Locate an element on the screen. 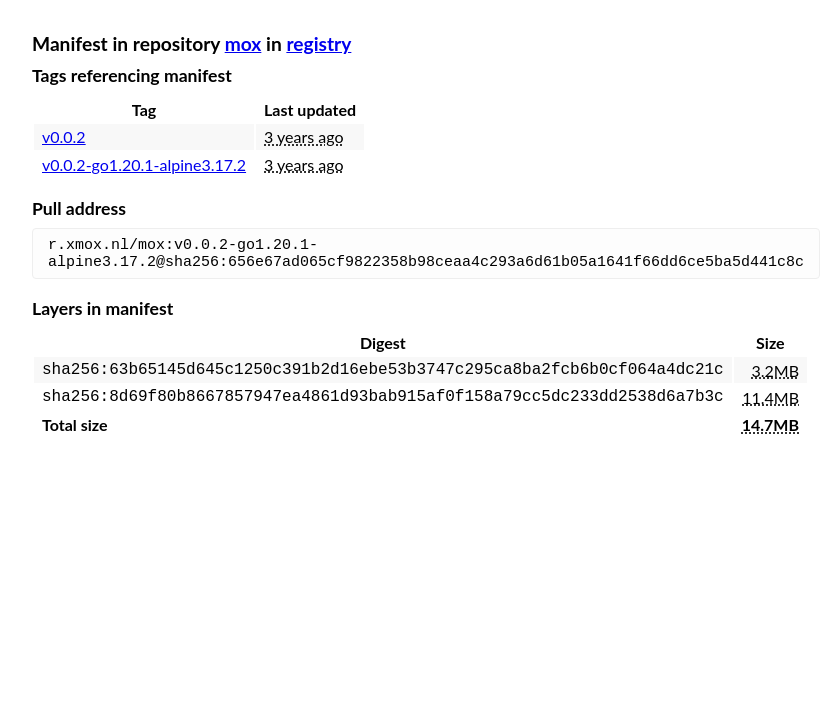 This screenshot has width=820, height=720. registry is located at coordinates (318, 43).